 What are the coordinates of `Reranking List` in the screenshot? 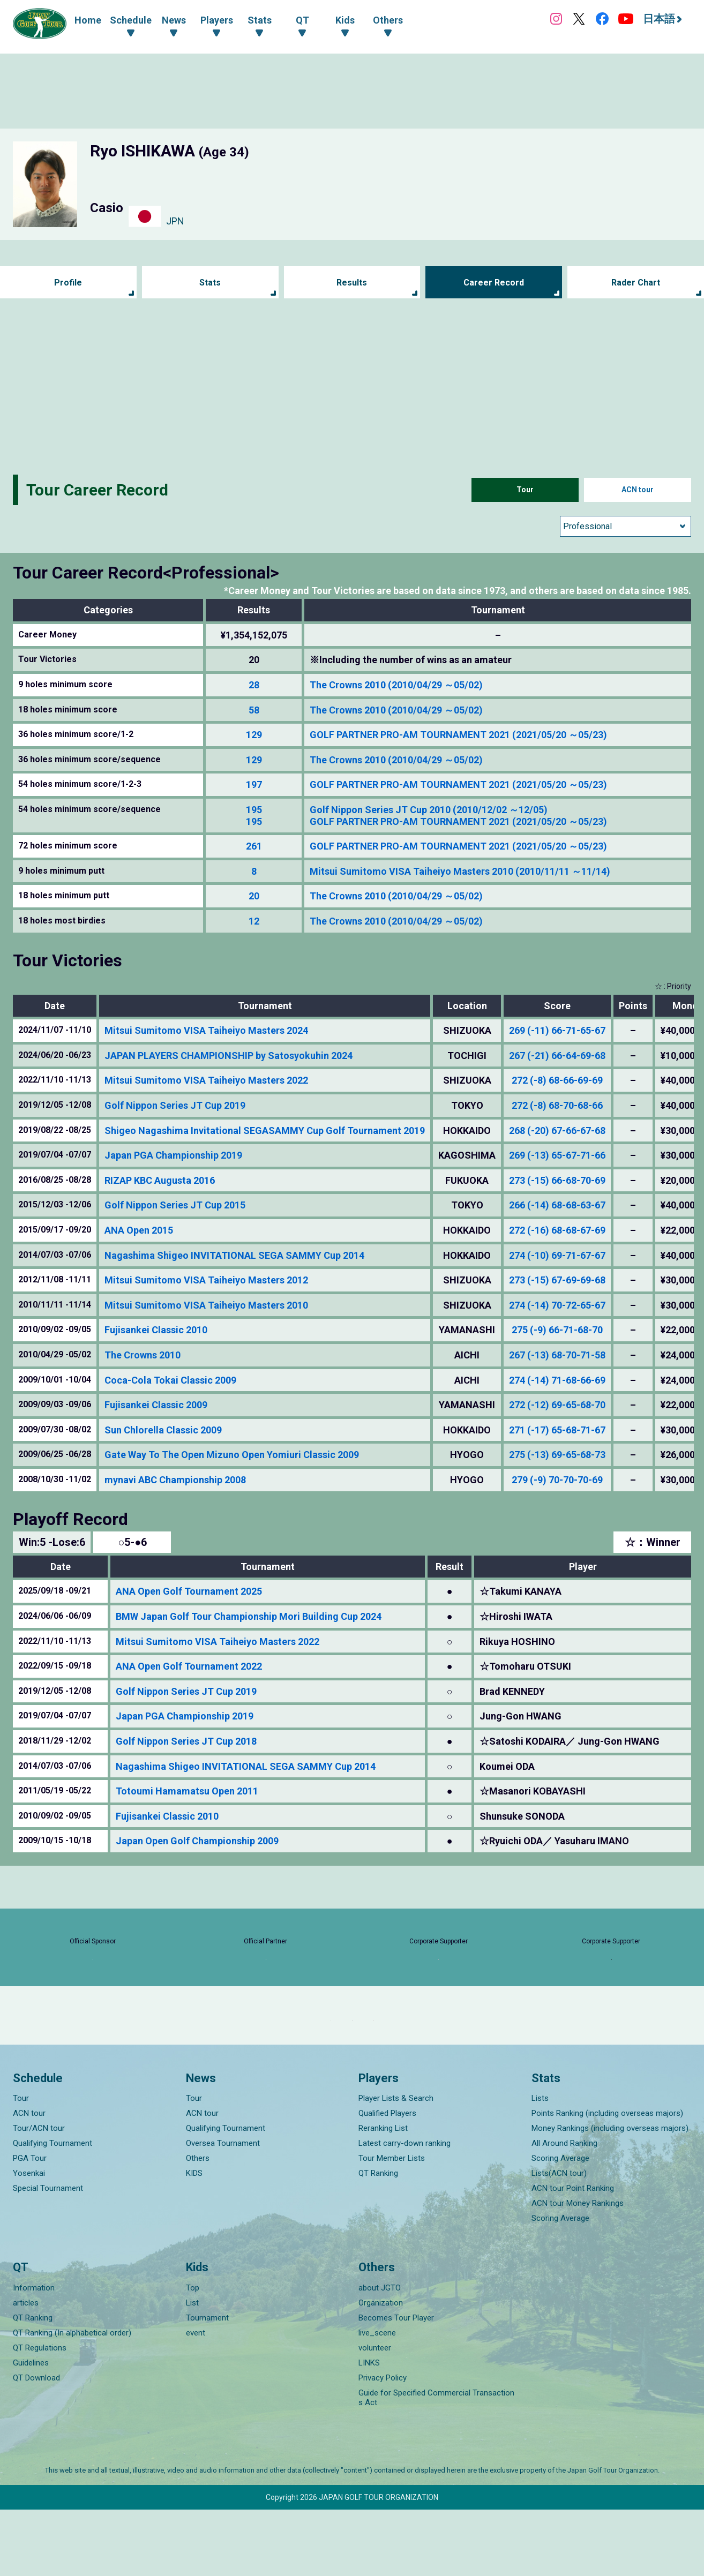 It's located at (383, 2195).